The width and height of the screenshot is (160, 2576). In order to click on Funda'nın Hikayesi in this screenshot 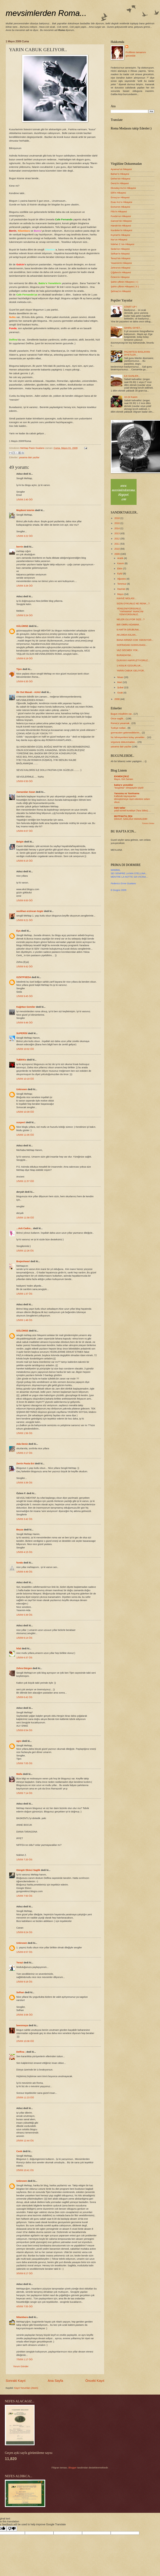, I will do `click(121, 216)`.